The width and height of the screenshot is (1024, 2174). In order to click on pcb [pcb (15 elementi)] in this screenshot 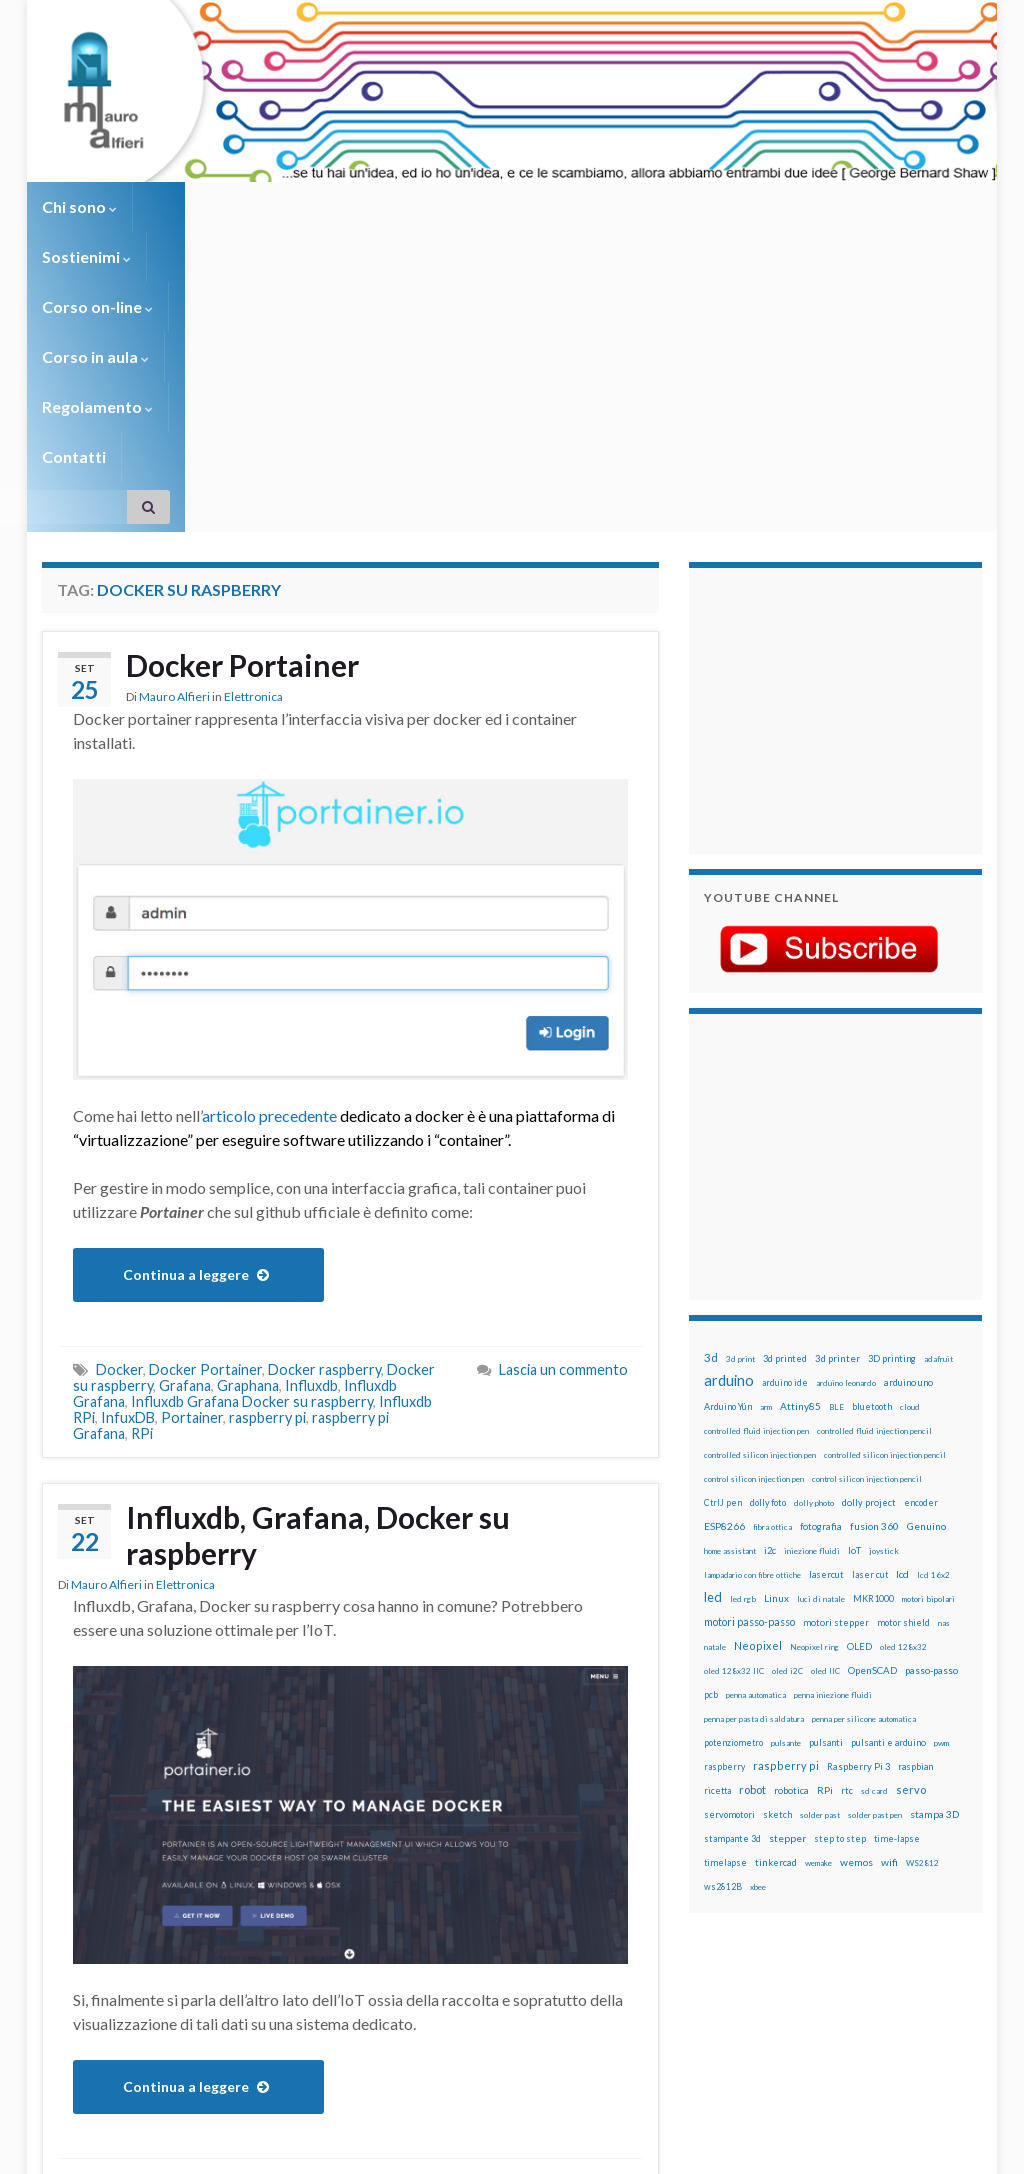, I will do `click(711, 1444)`.